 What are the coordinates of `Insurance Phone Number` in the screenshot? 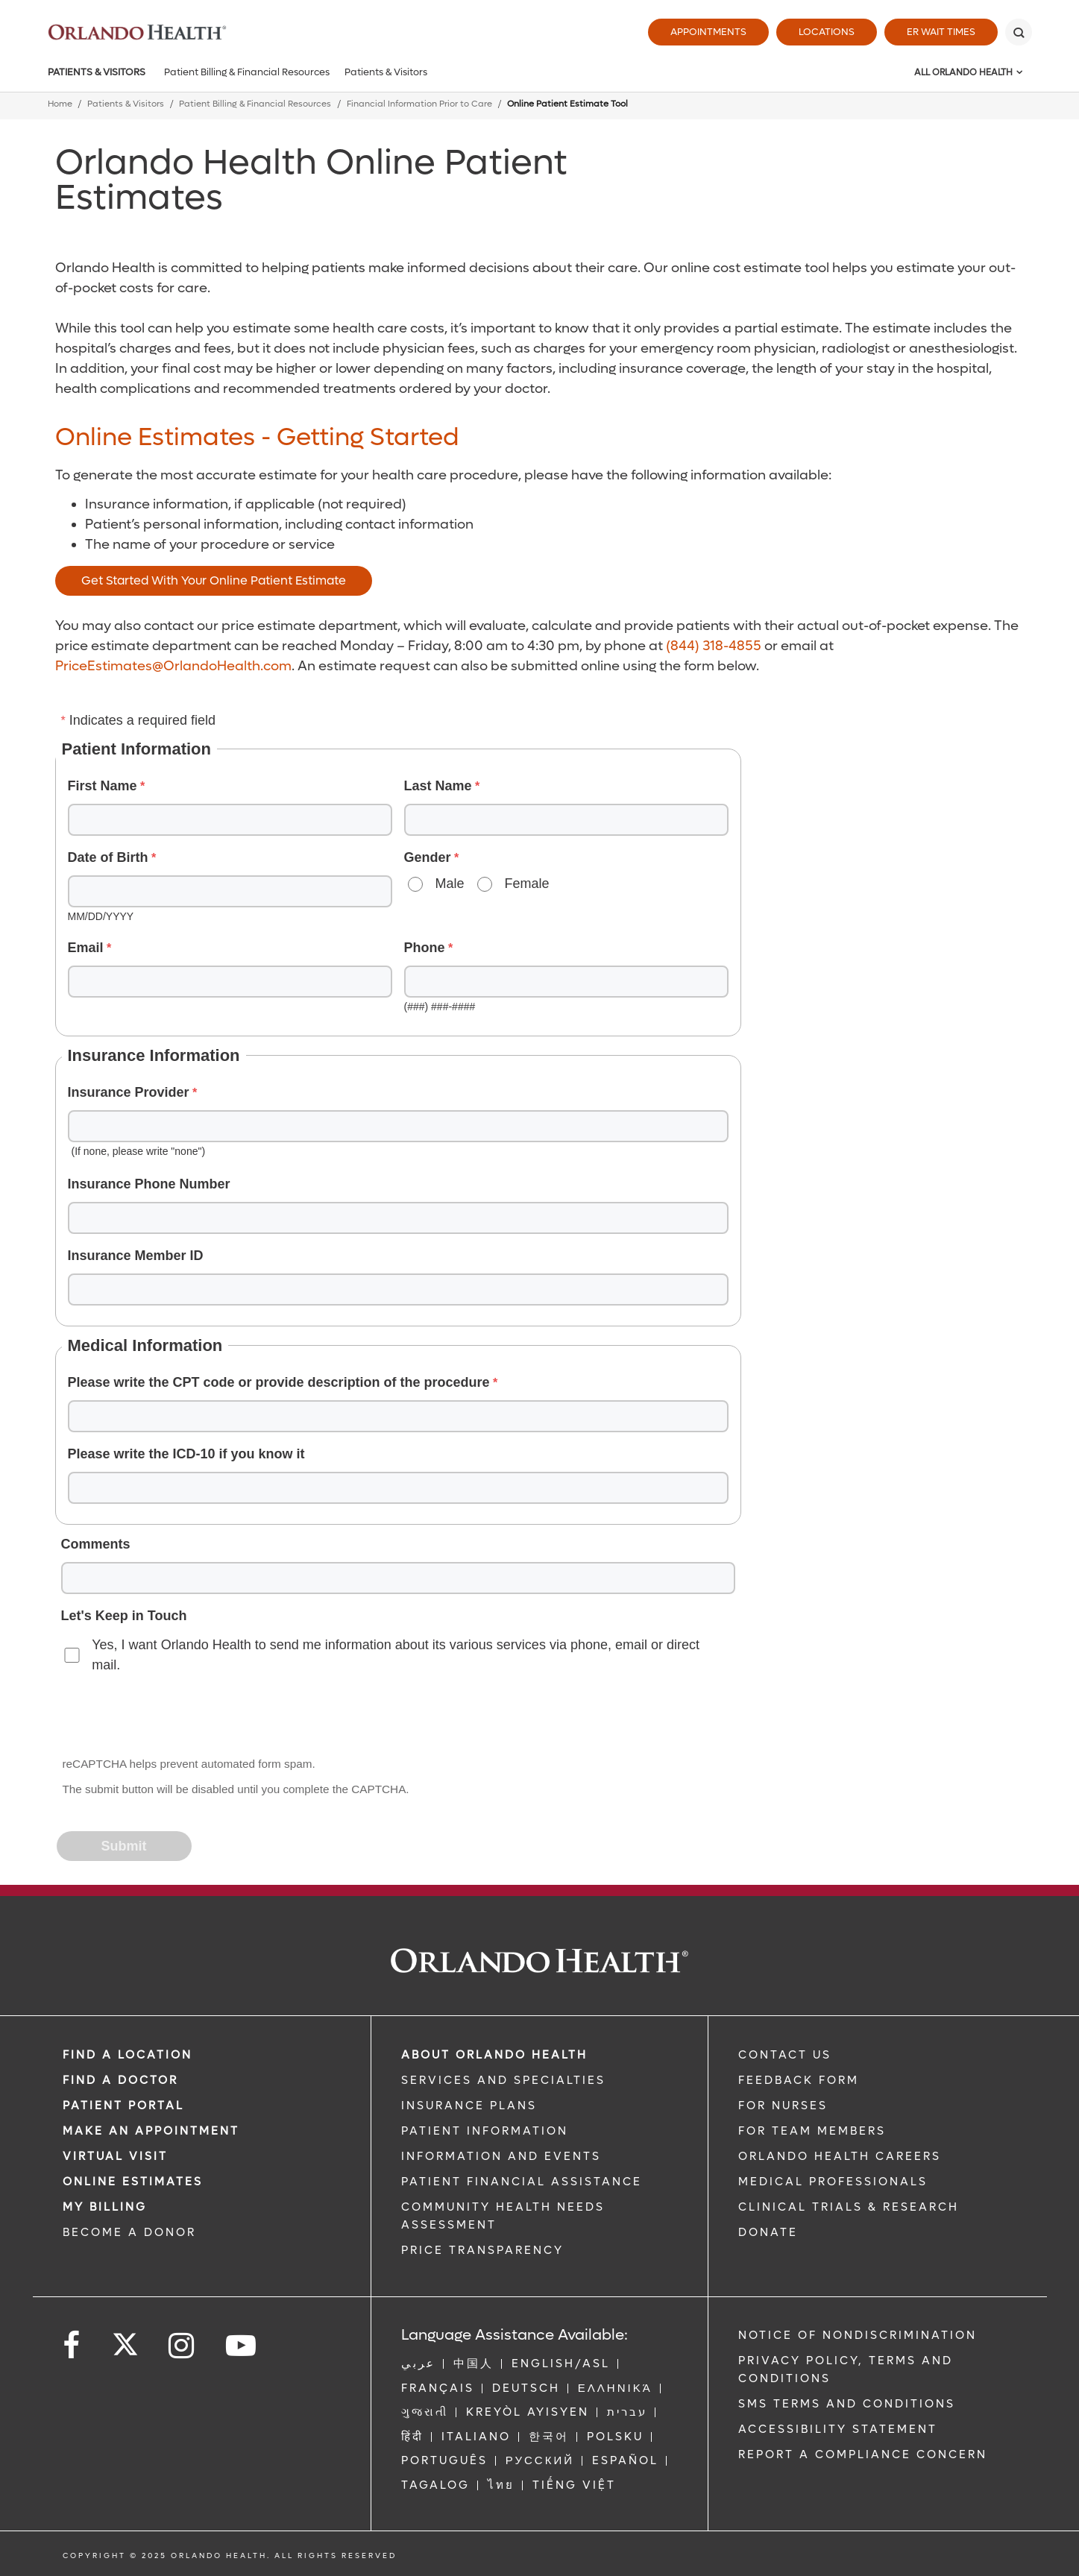 It's located at (149, 1184).